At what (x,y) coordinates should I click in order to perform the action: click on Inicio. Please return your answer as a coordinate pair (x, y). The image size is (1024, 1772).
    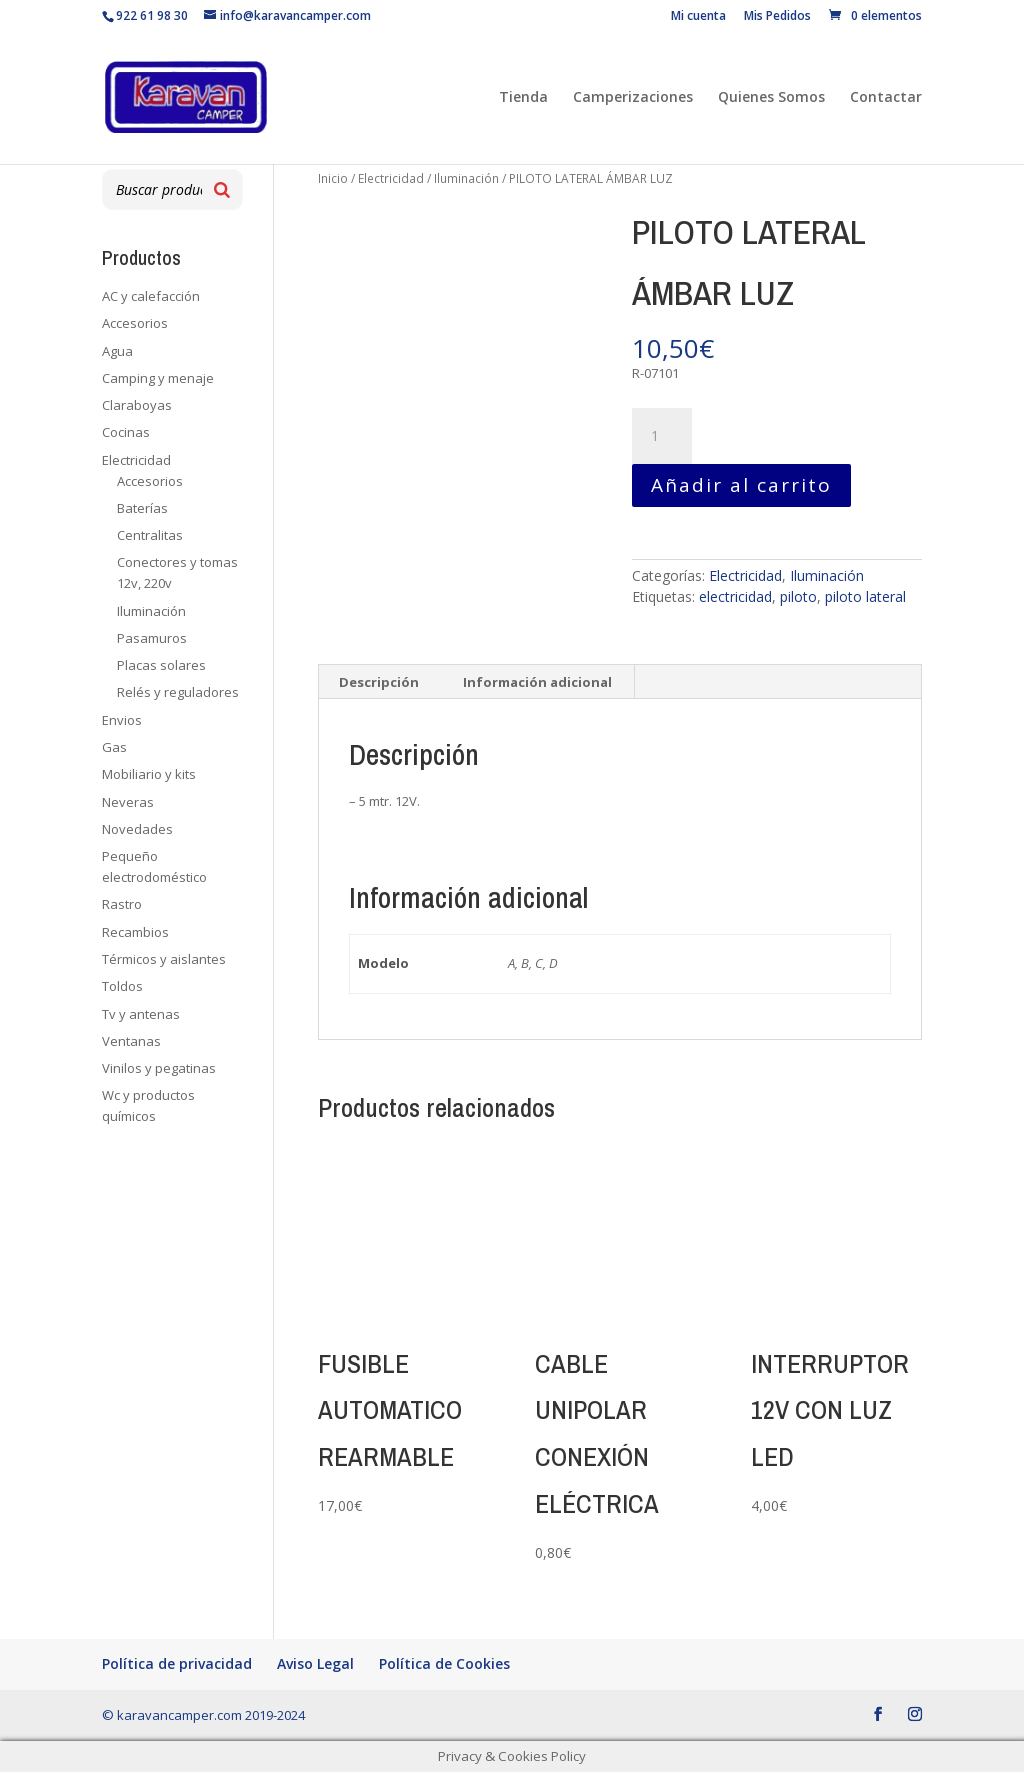
    Looking at the image, I should click on (333, 178).